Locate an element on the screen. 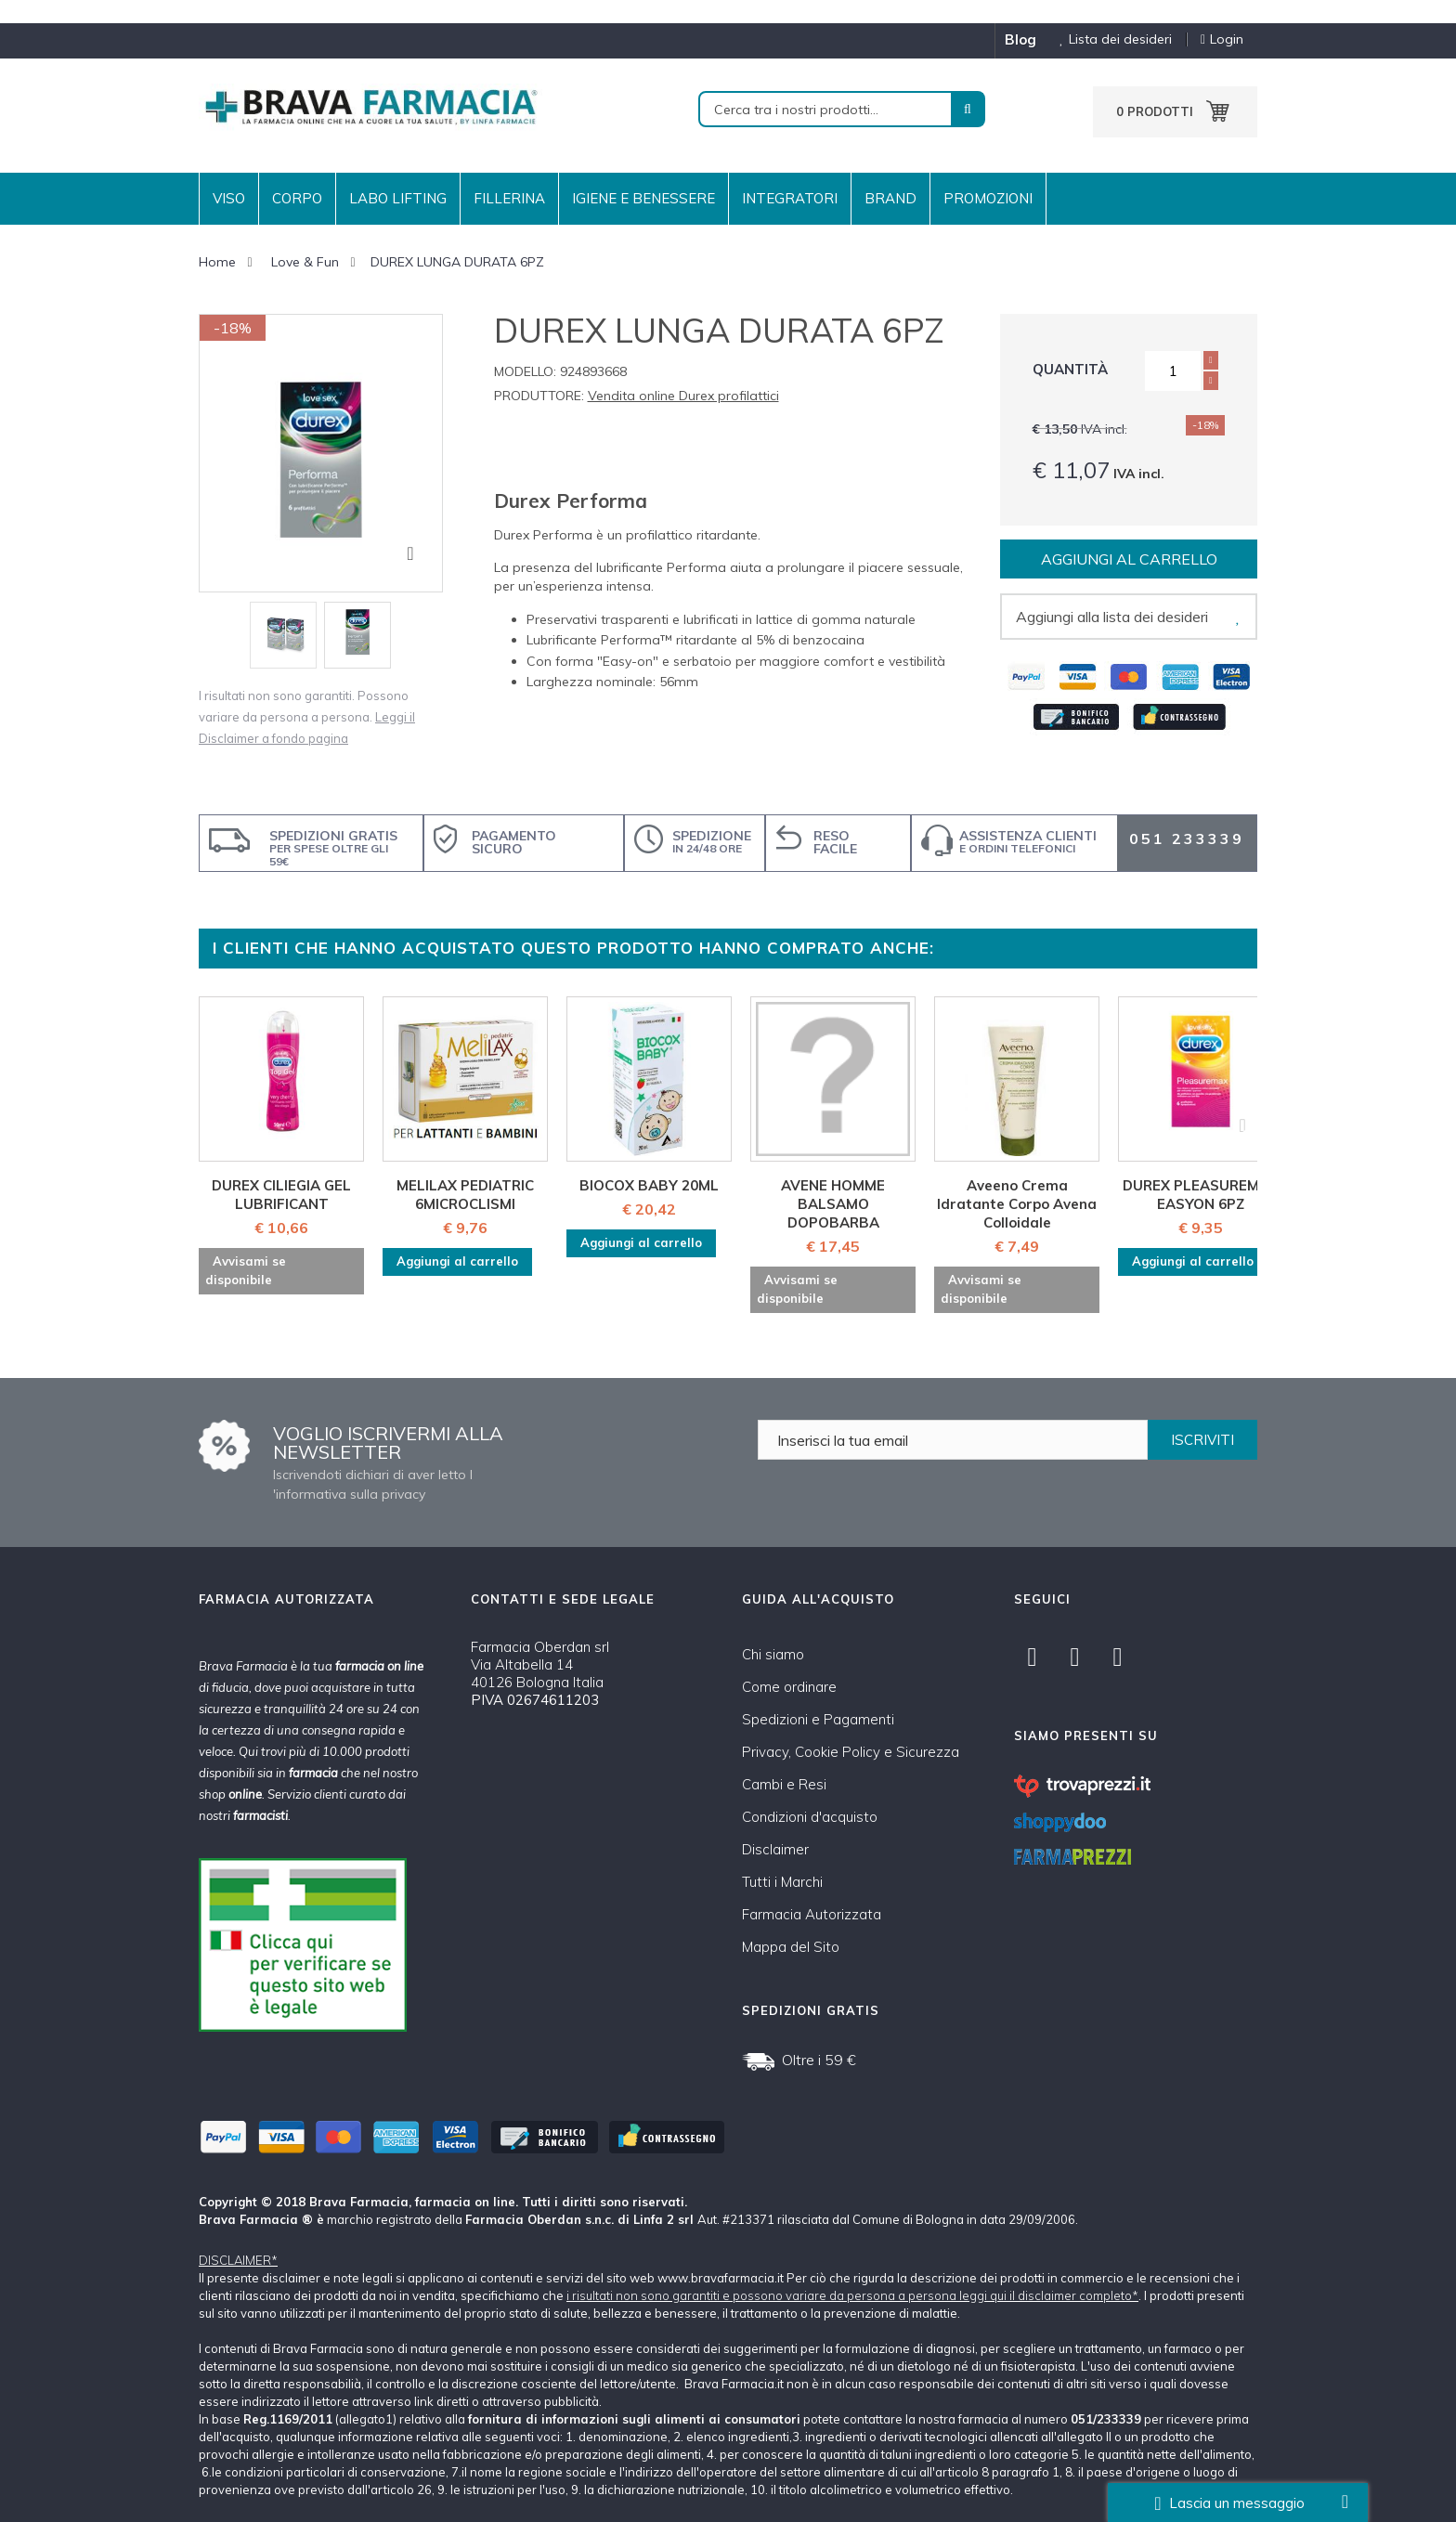 The image size is (1456, 2522). blog is located at coordinates (1020, 39).